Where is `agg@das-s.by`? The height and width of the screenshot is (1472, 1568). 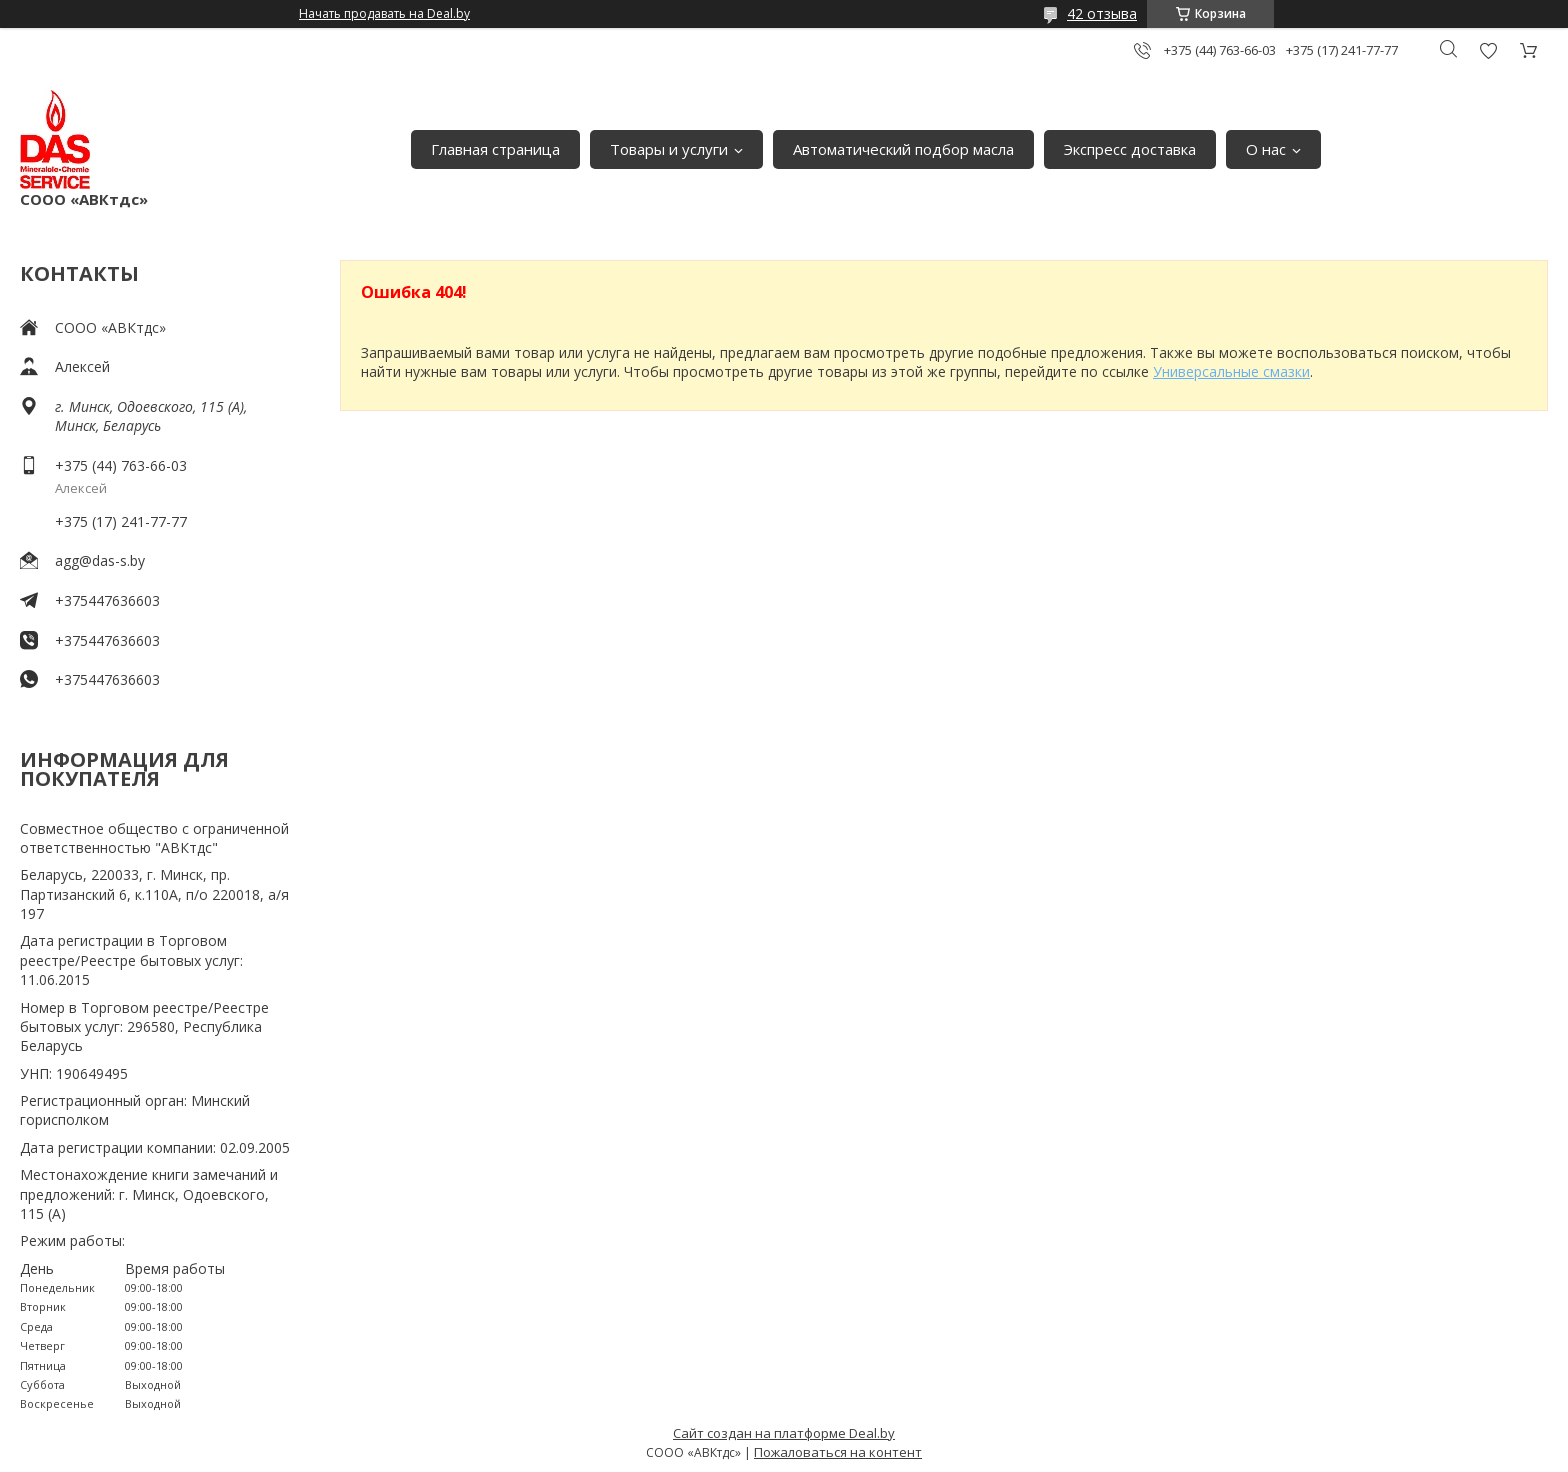
agg@das-s.by is located at coordinates (100, 560).